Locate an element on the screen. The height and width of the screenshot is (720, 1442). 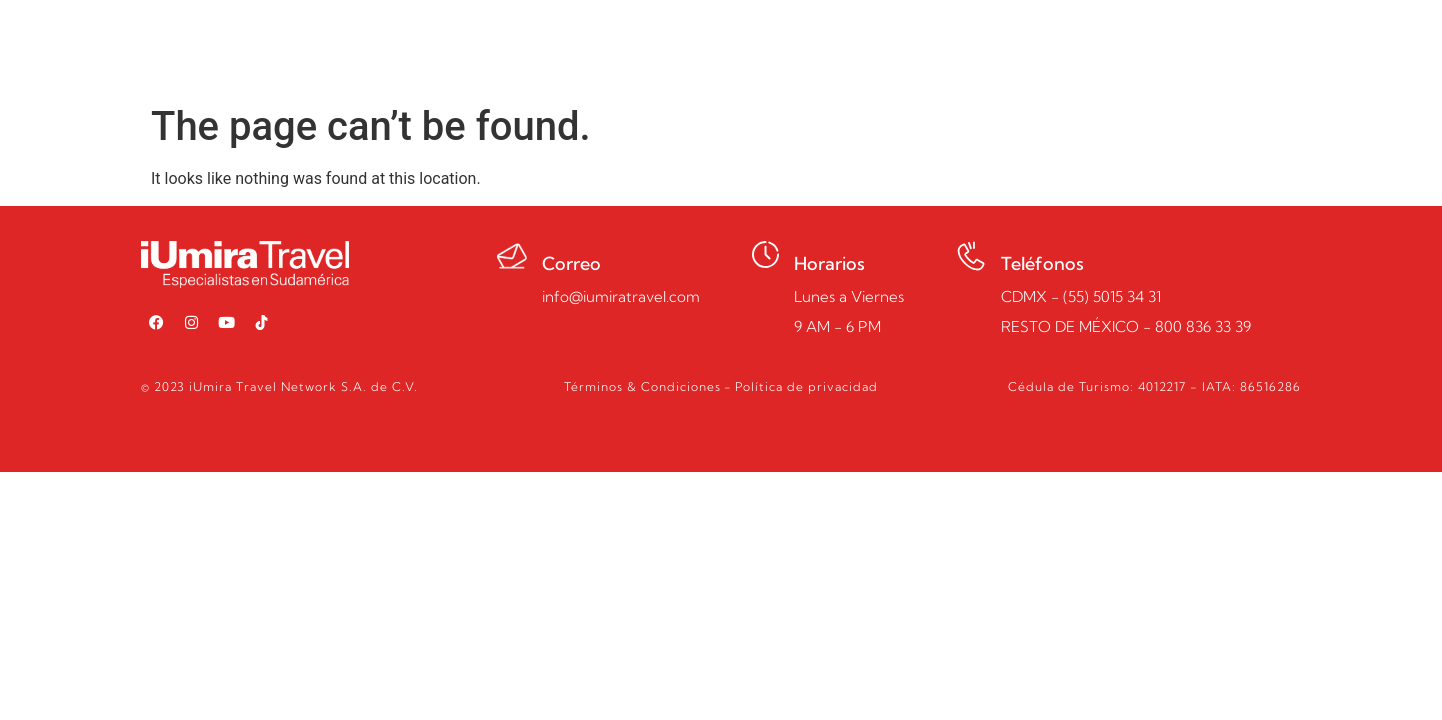
Programas is located at coordinates (682, 47).